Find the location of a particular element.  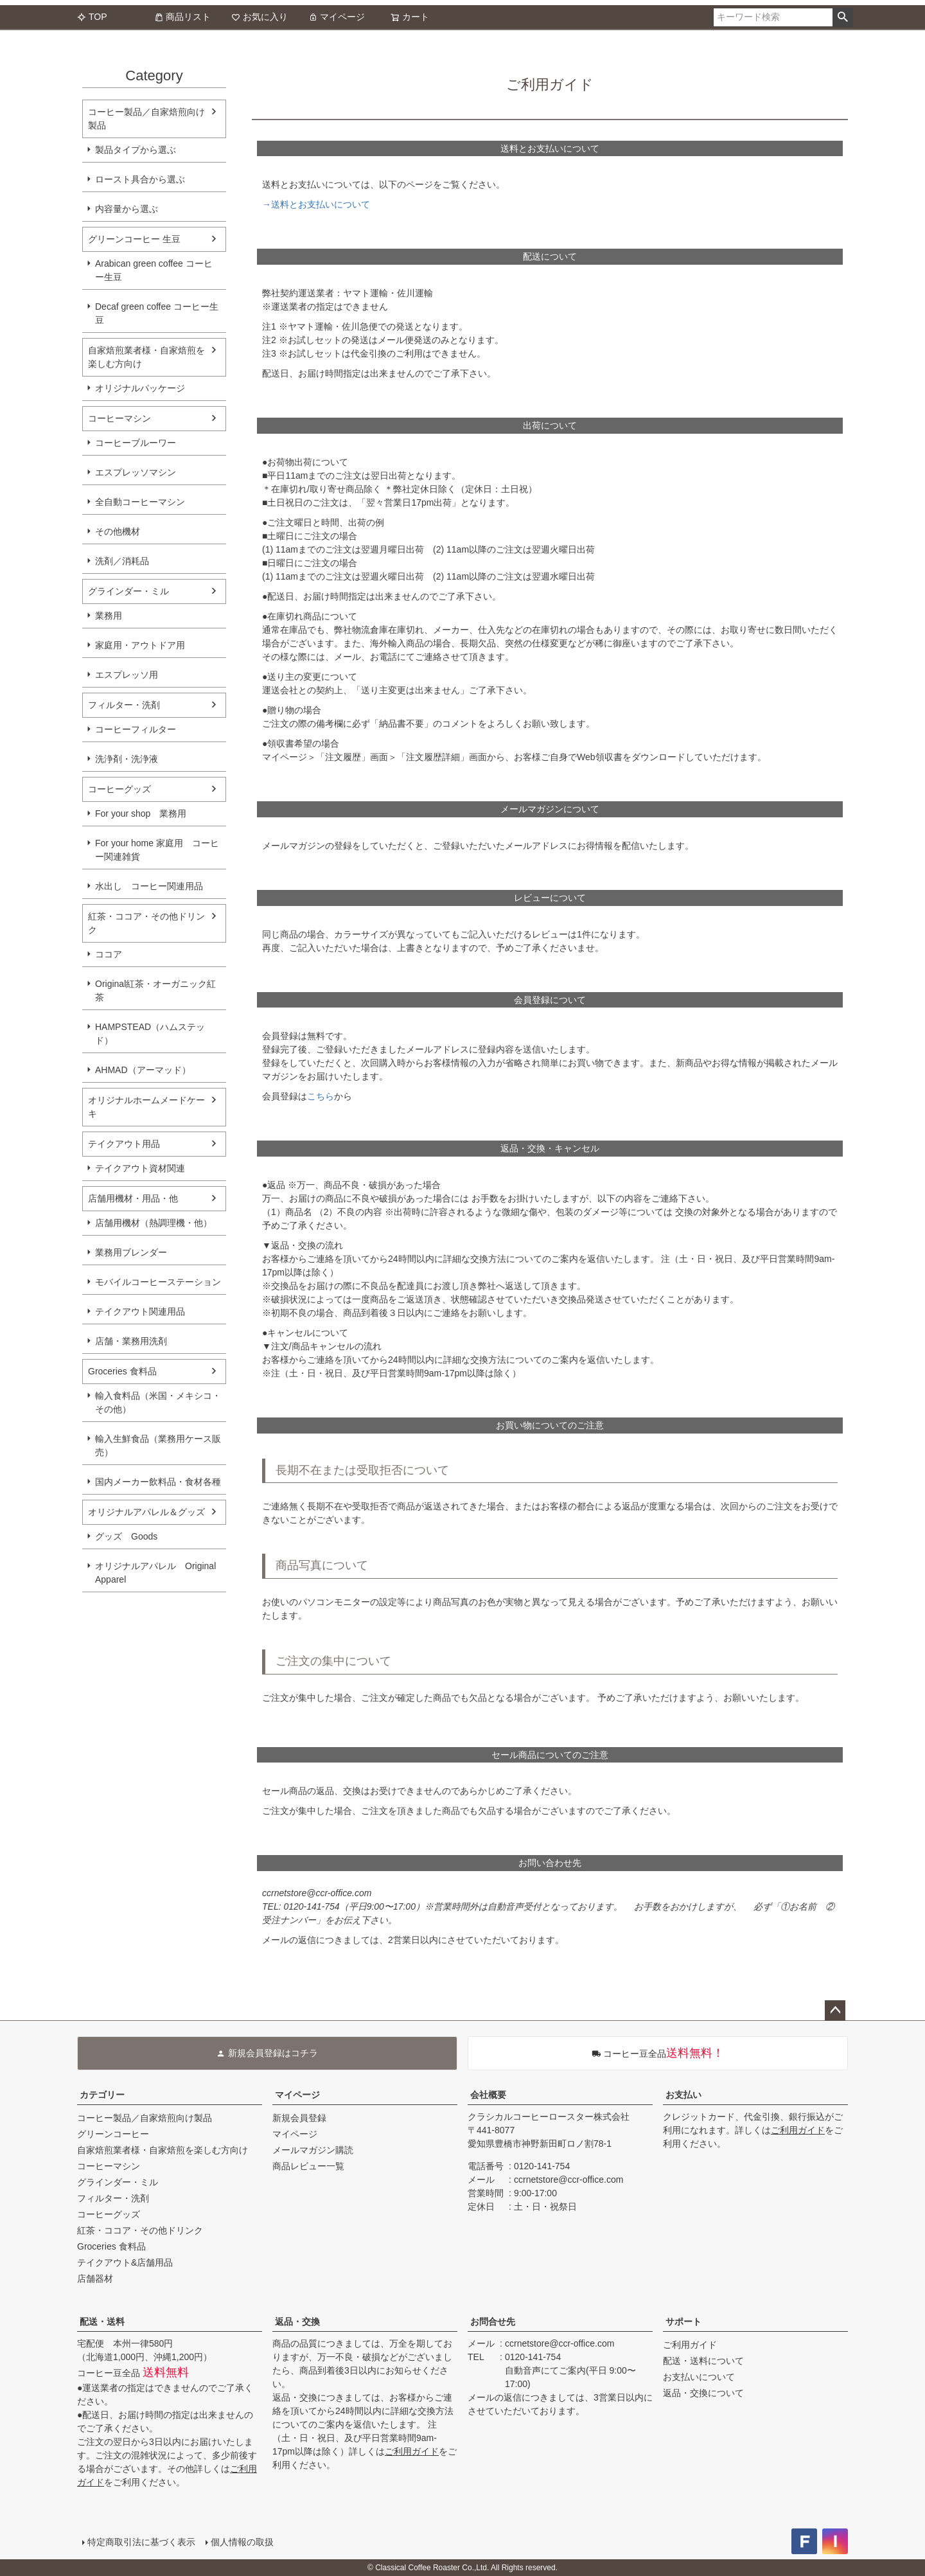

コーヒーグッズ is located at coordinates (119, 789).